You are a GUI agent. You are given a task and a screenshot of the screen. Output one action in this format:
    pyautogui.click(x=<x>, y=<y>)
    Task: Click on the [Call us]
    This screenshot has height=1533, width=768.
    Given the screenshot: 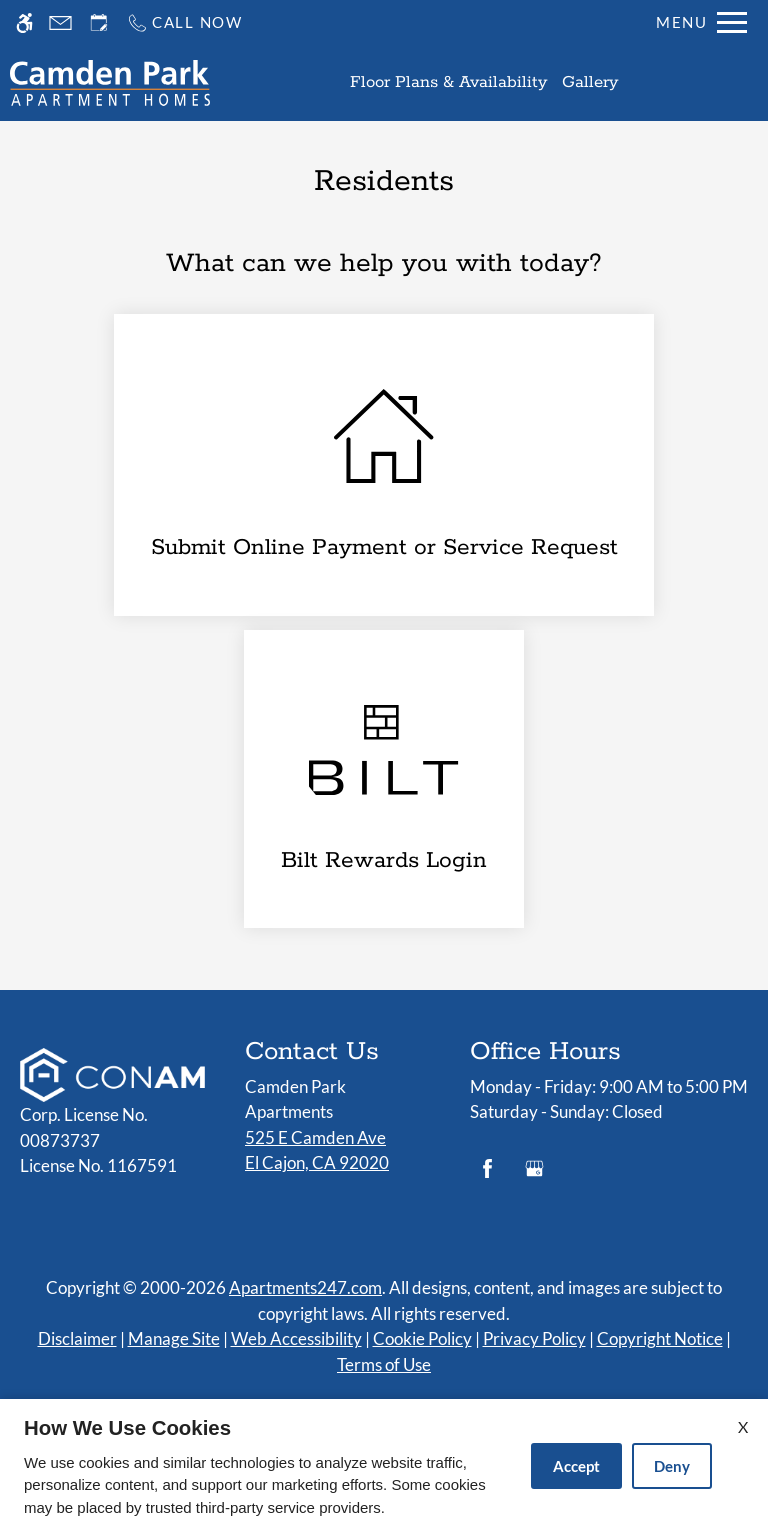 What is the action you would take?
    pyautogui.click(x=184, y=22)
    